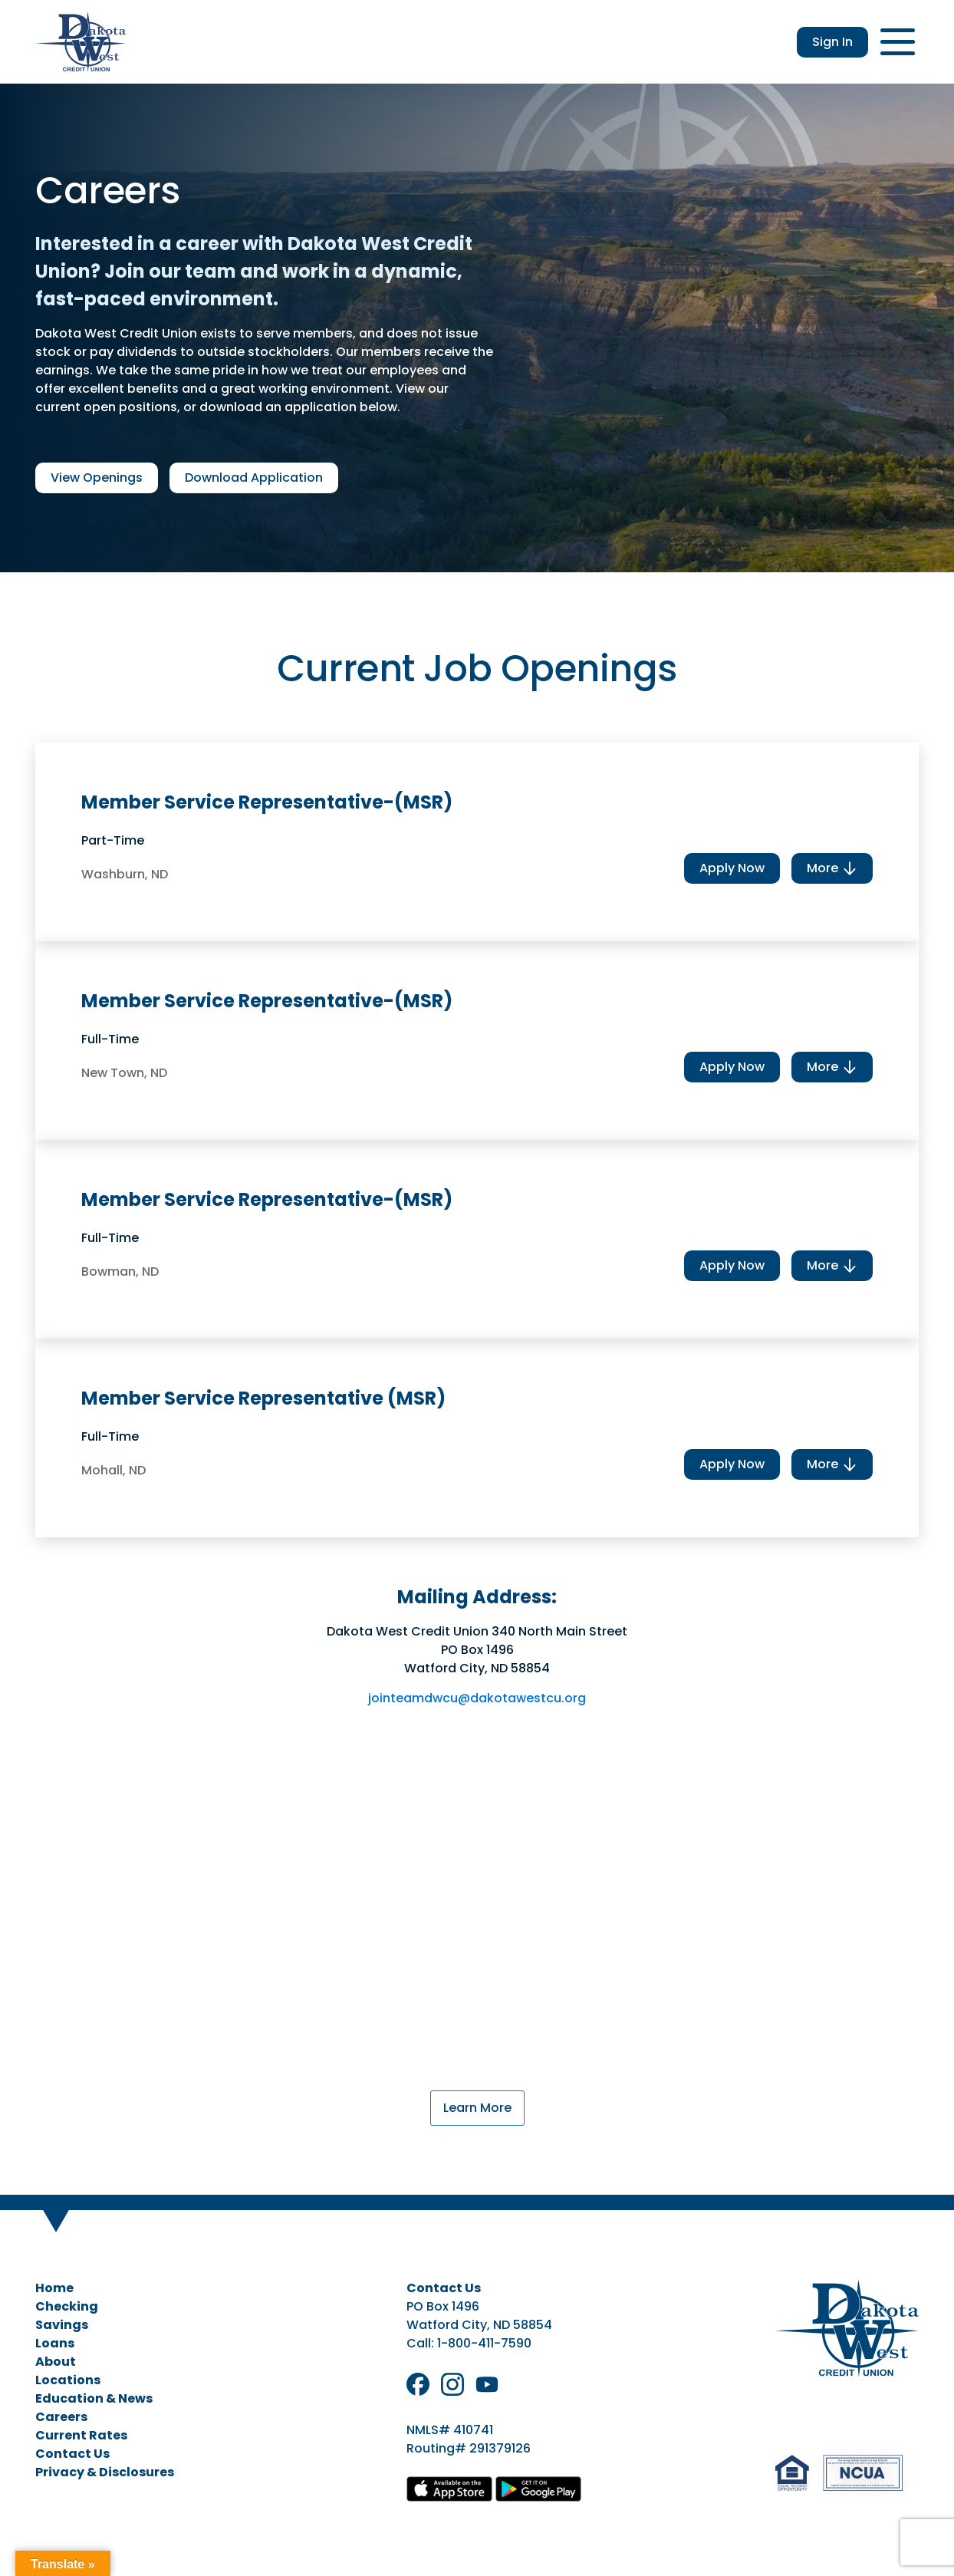 The width and height of the screenshot is (954, 2576). I want to click on View Openings, so click(97, 477).